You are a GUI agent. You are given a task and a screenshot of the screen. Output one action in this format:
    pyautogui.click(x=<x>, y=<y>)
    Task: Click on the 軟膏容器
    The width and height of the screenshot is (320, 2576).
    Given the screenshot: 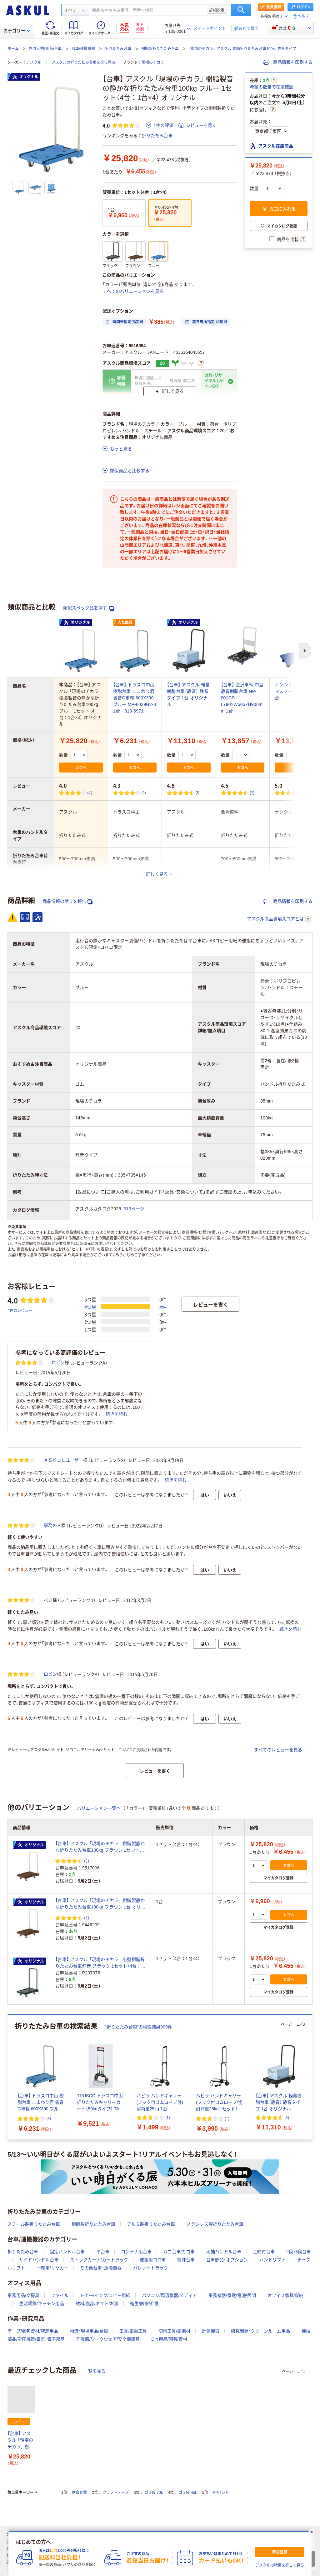 What is the action you would take?
    pyautogui.click(x=79, y=2492)
    